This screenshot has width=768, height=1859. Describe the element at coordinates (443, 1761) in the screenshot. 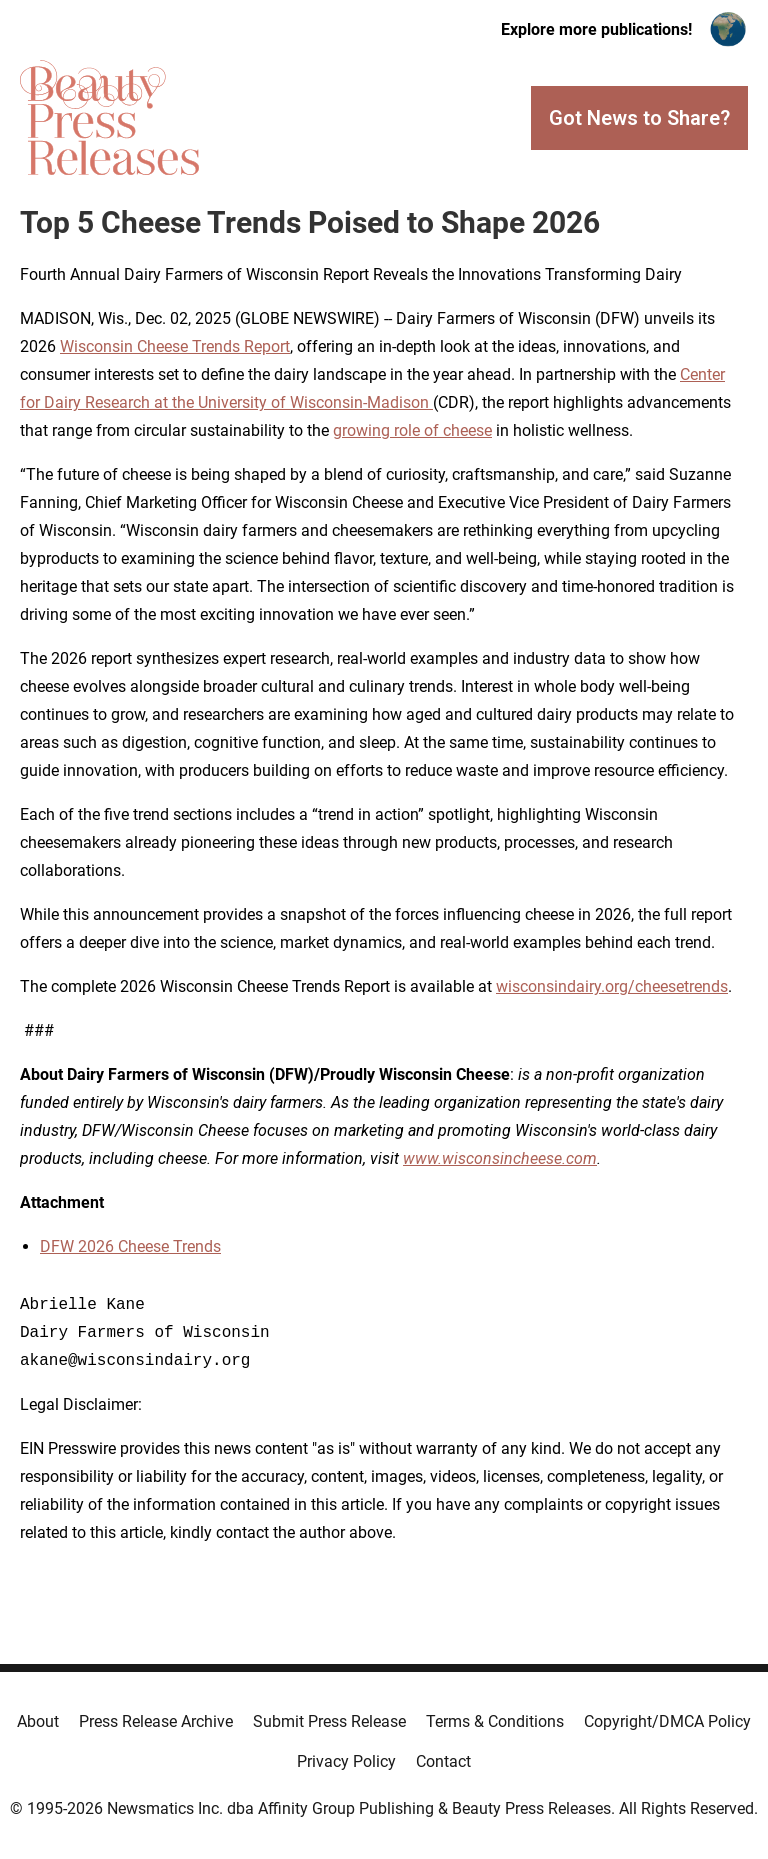

I see `Contact` at that location.